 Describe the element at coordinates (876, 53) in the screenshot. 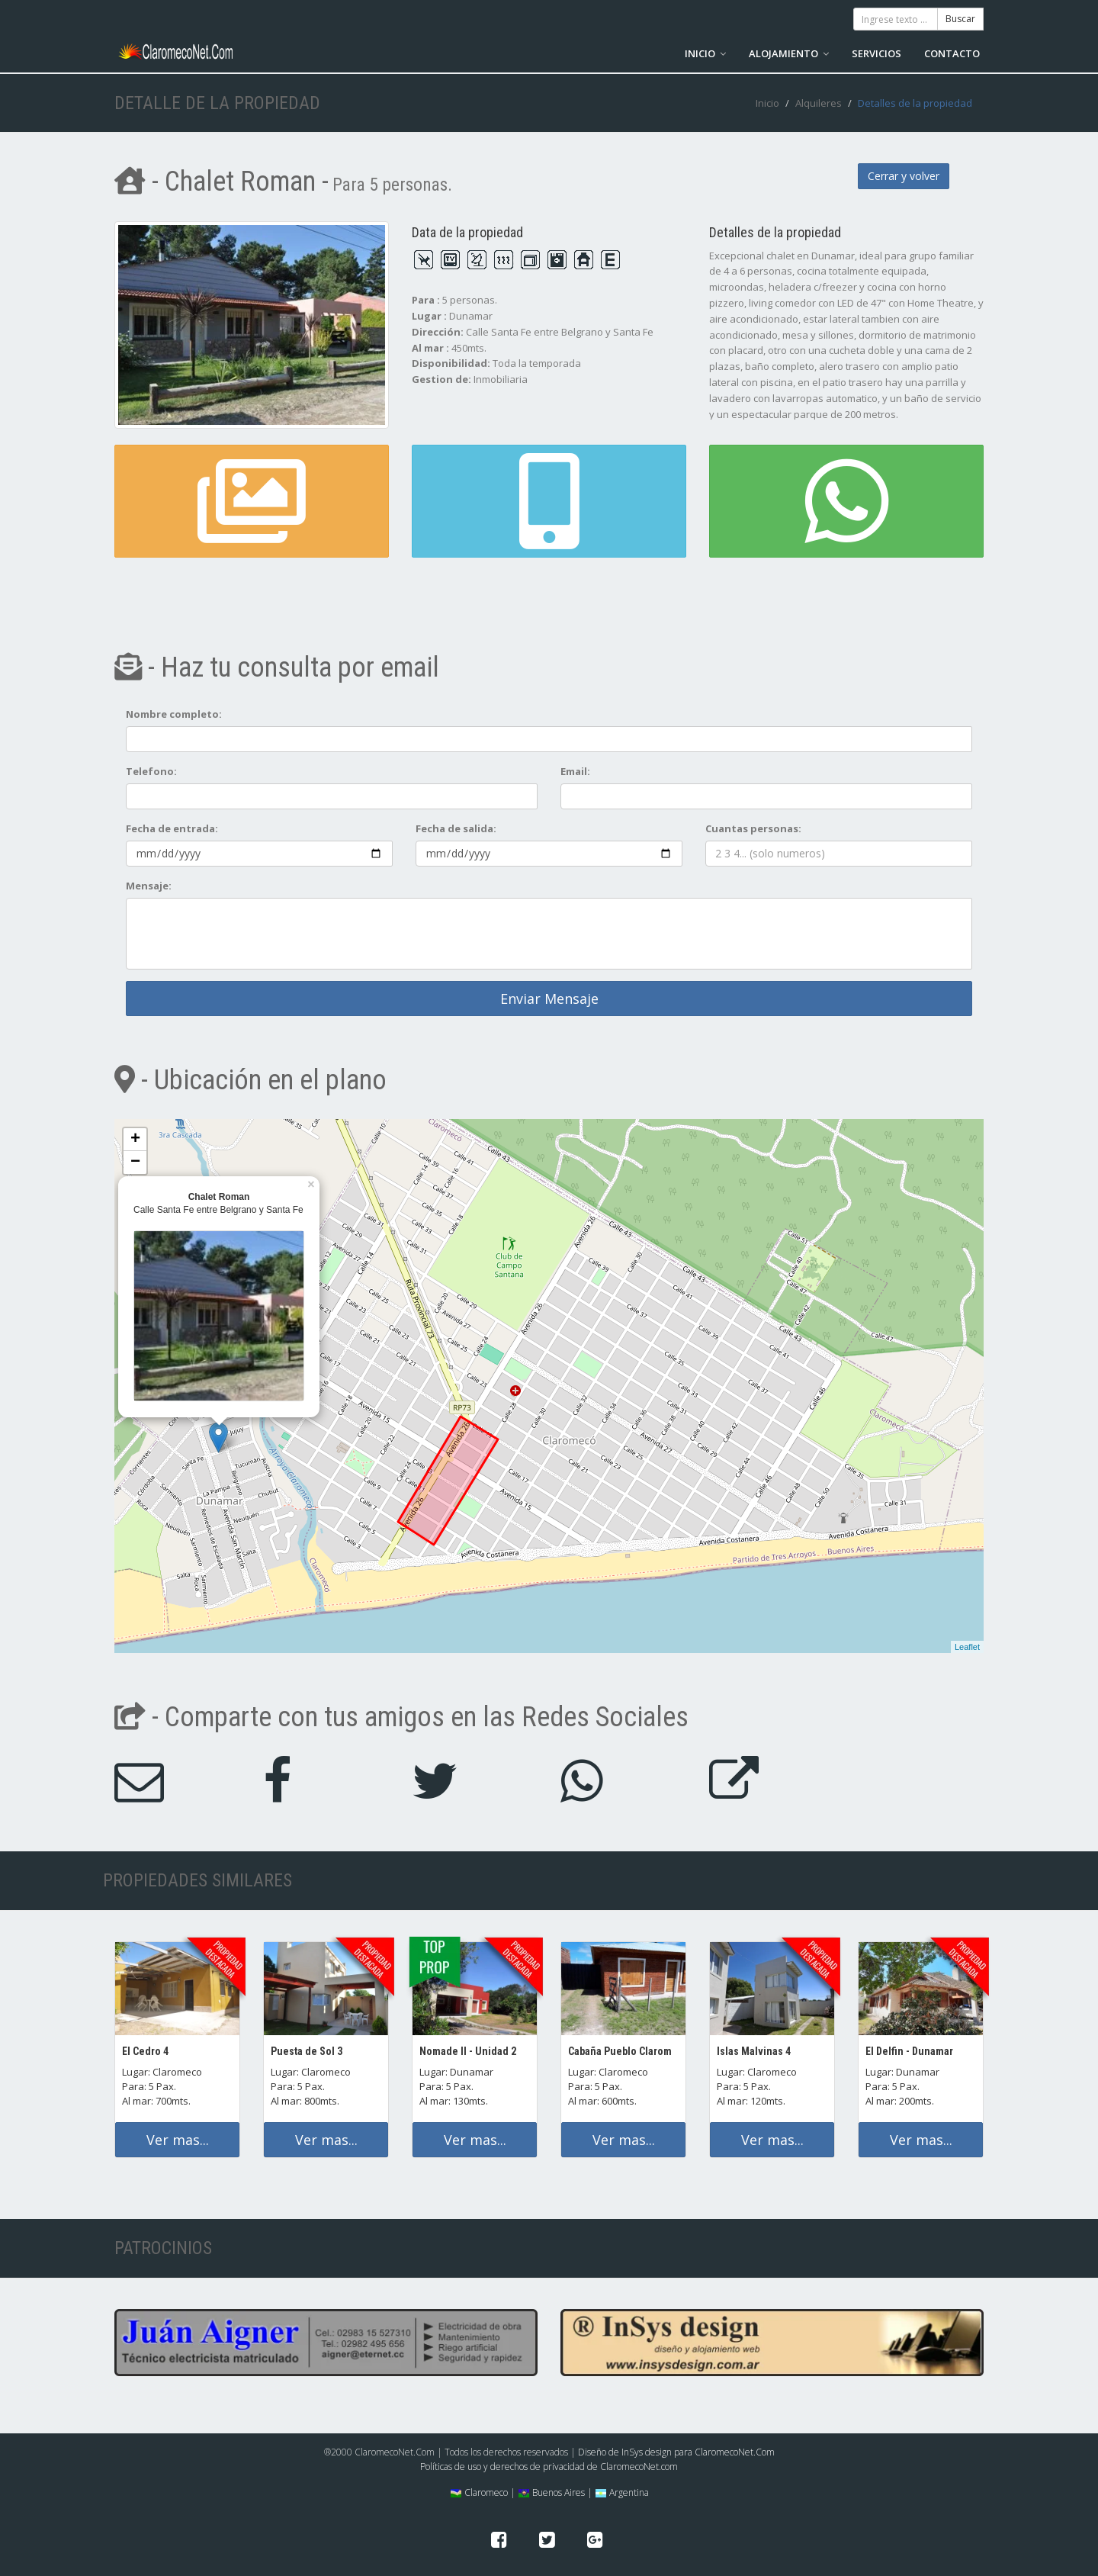

I see `SERVICIOS` at that location.